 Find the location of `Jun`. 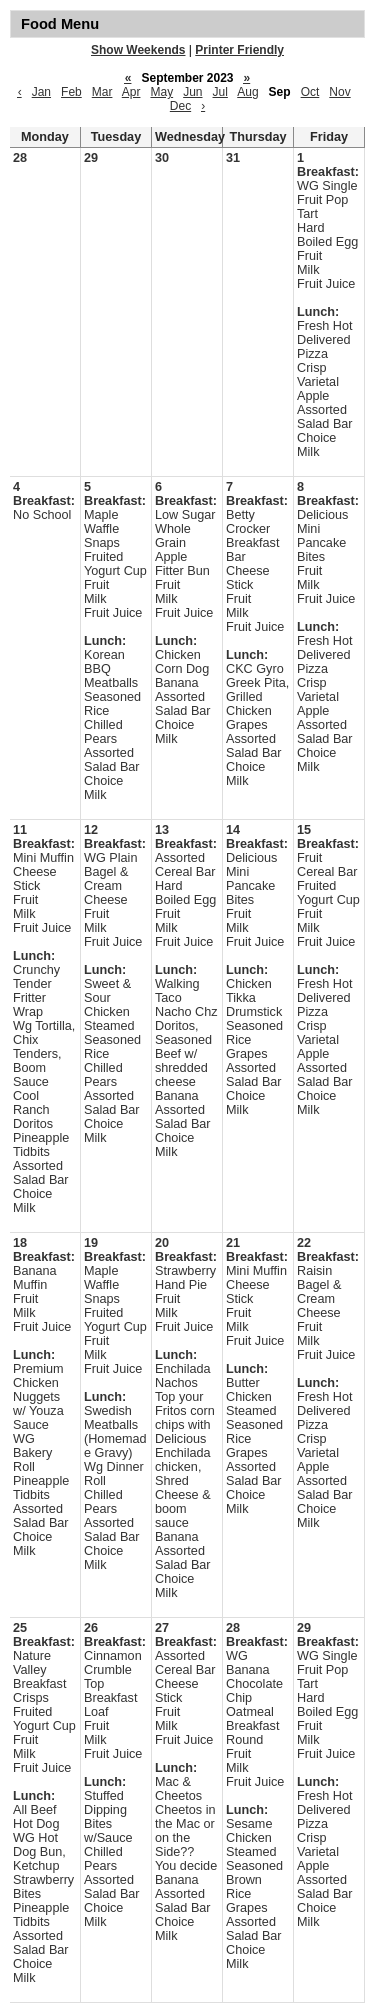

Jun is located at coordinates (192, 92).